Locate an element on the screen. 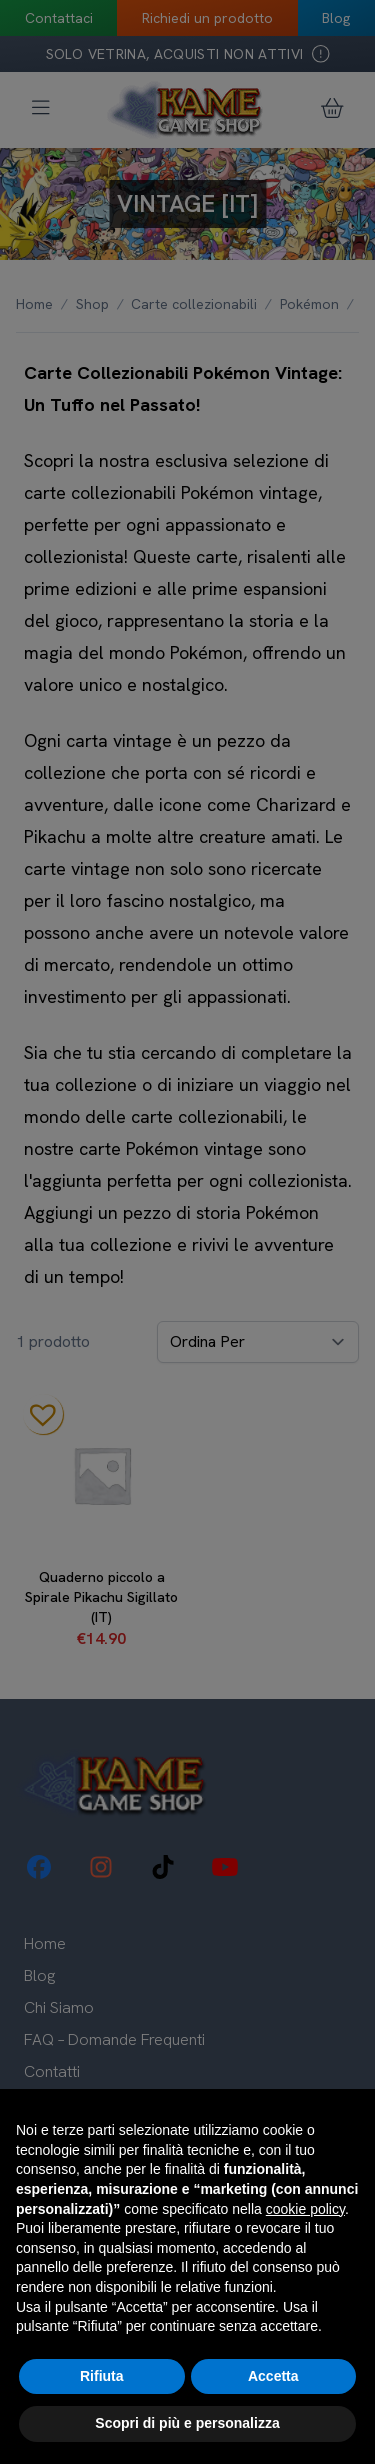 The width and height of the screenshot is (375, 2464). Accetta [button] is located at coordinates (273, 2376).